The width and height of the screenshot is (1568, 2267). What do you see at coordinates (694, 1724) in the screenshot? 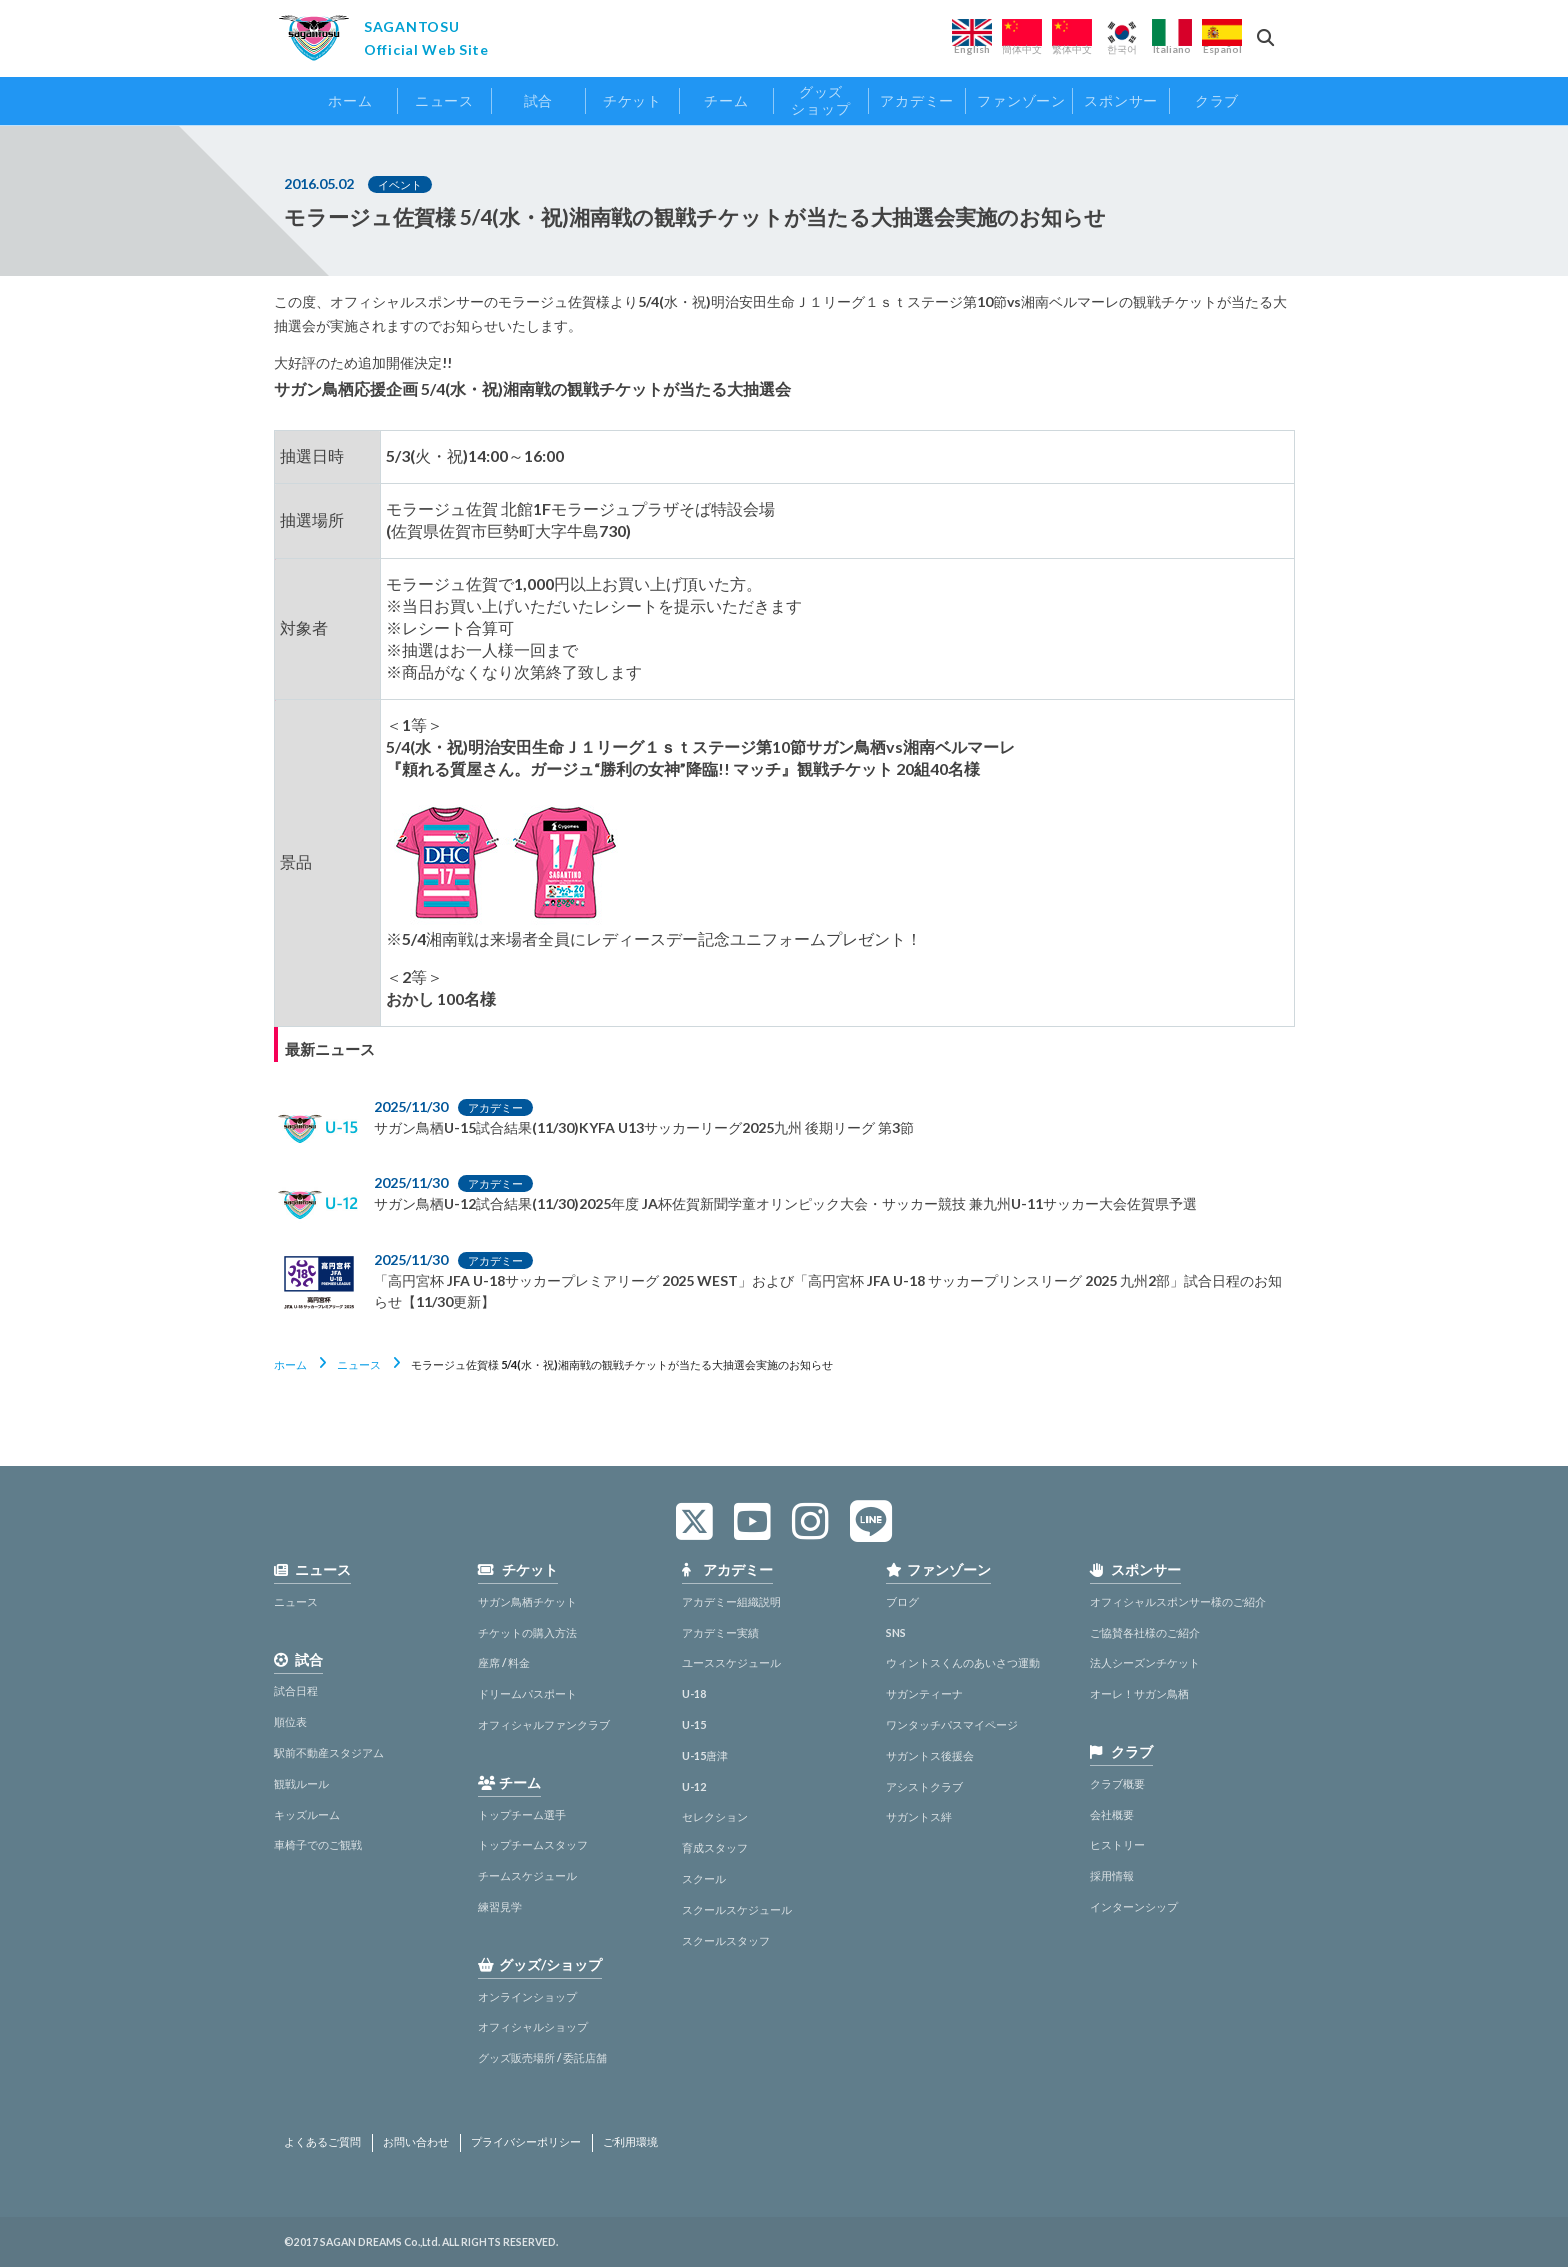
I see `U-15` at bounding box center [694, 1724].